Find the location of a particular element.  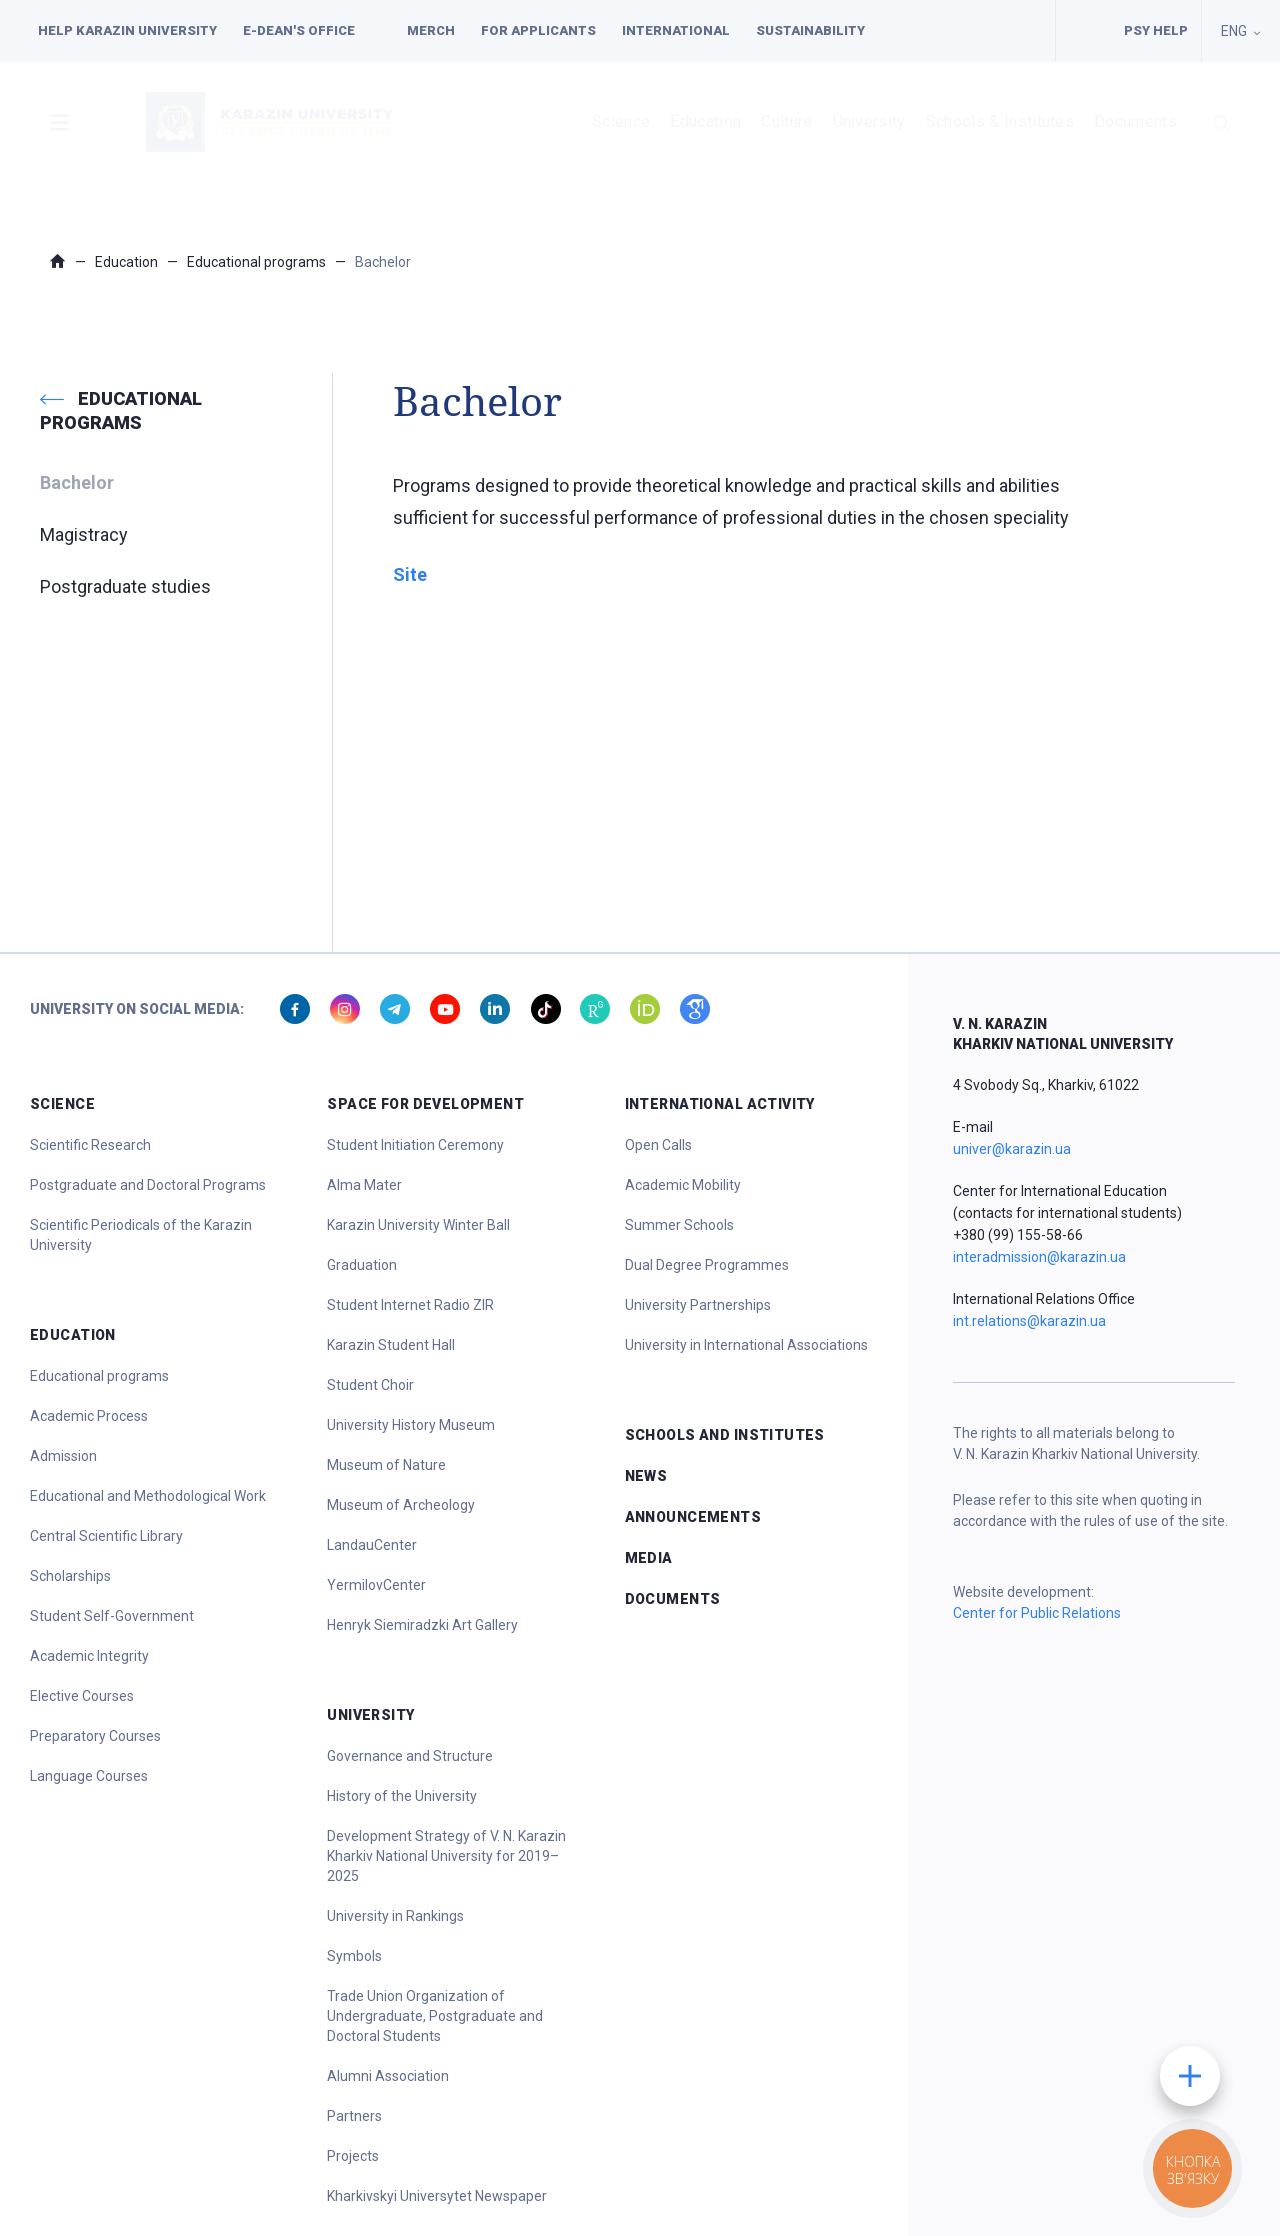

Karazin University Winter Ball is located at coordinates (418, 1225).